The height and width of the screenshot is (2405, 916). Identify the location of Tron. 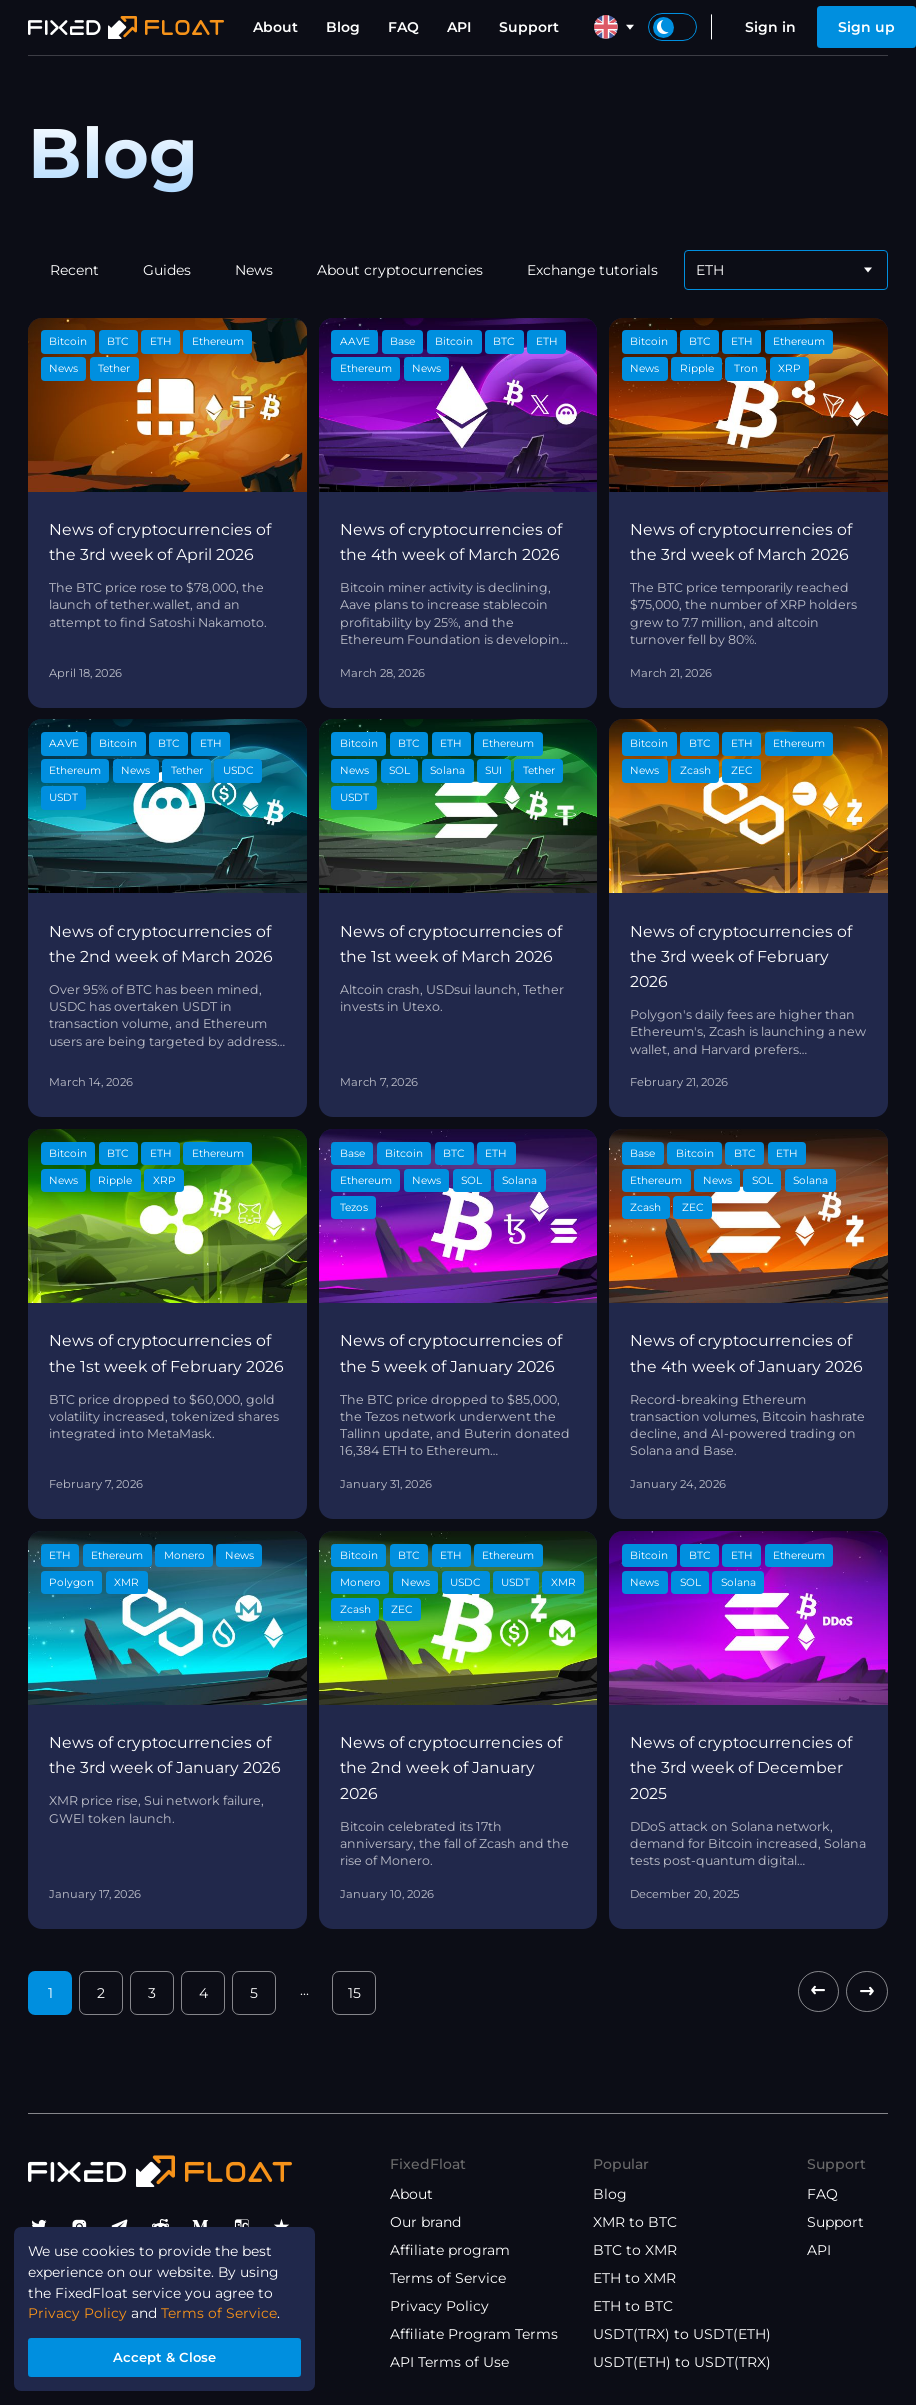
(746, 368).